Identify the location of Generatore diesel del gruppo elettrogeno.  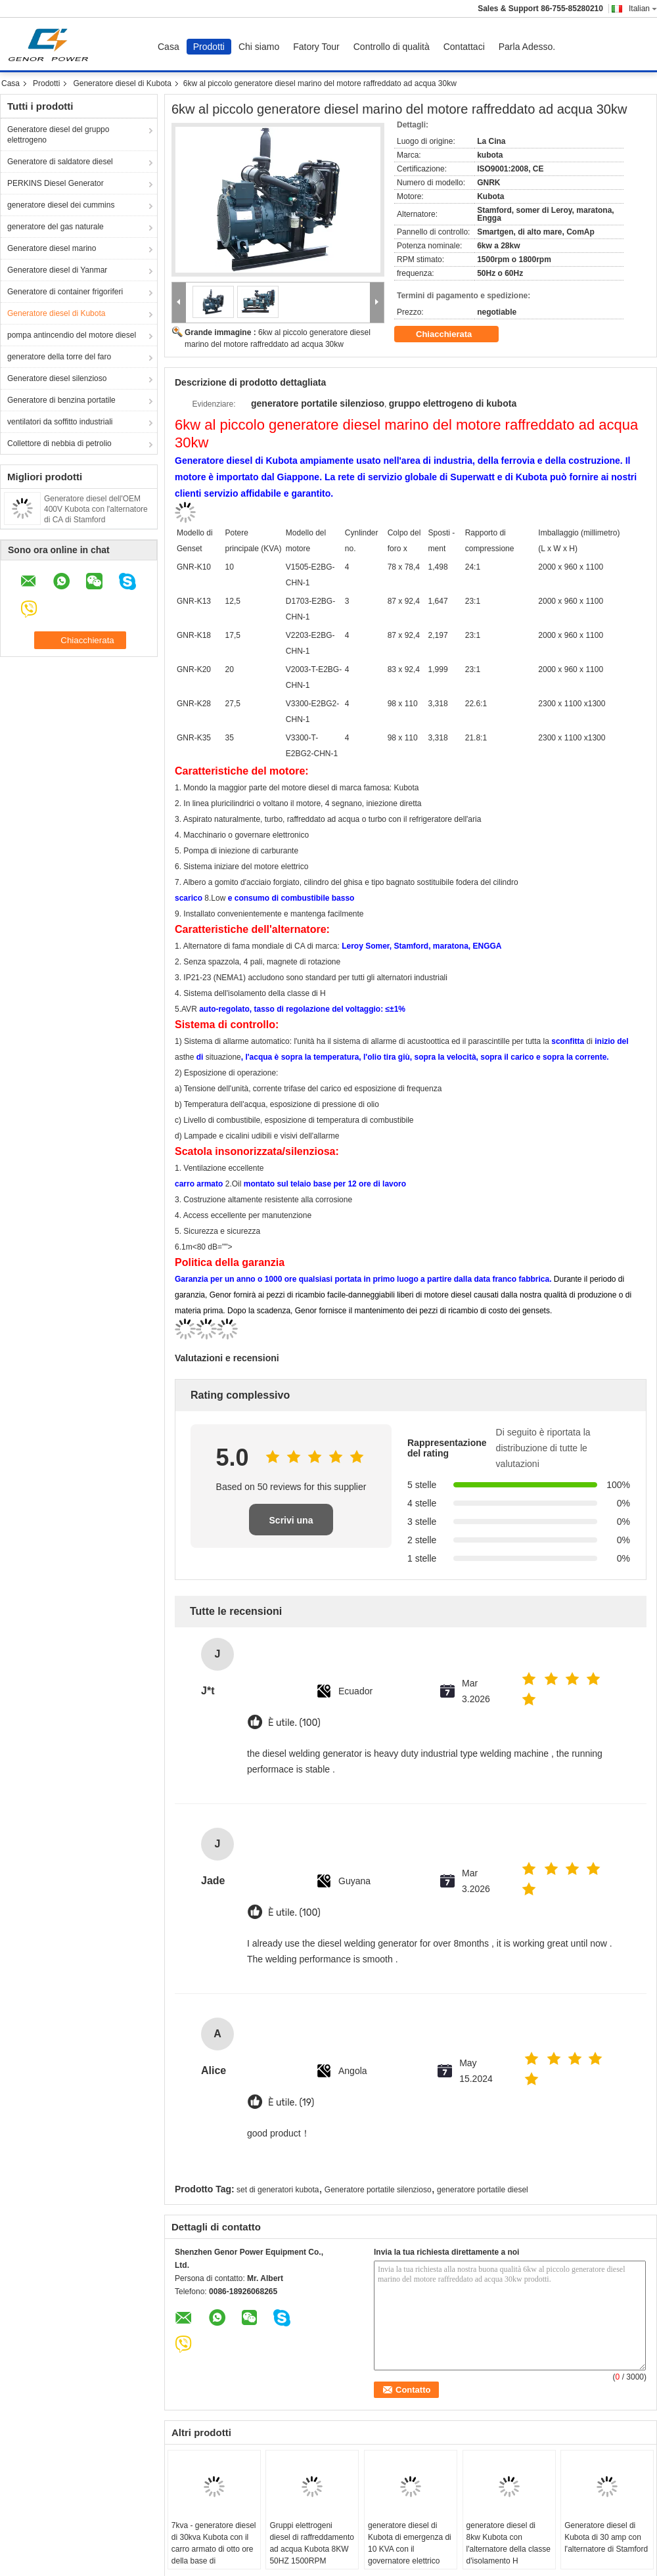
(58, 135).